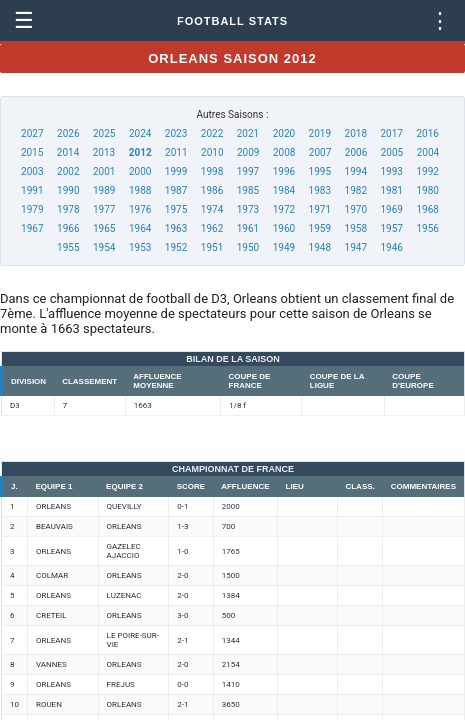 This screenshot has width=465, height=720. Describe the element at coordinates (104, 152) in the screenshot. I see `2013` at that location.